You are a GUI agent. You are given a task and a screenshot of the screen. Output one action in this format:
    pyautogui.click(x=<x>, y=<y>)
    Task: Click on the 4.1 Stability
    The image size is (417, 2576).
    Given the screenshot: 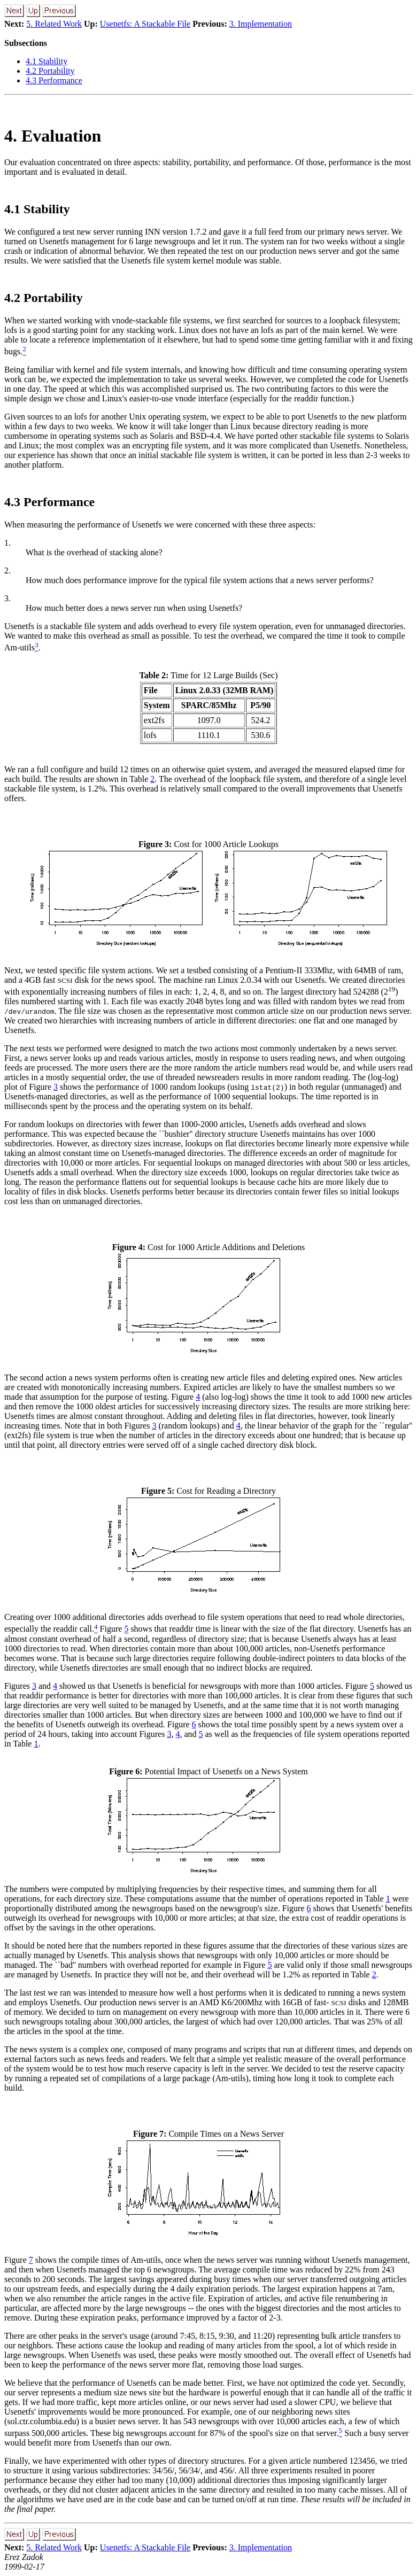 What is the action you would take?
    pyautogui.click(x=46, y=61)
    